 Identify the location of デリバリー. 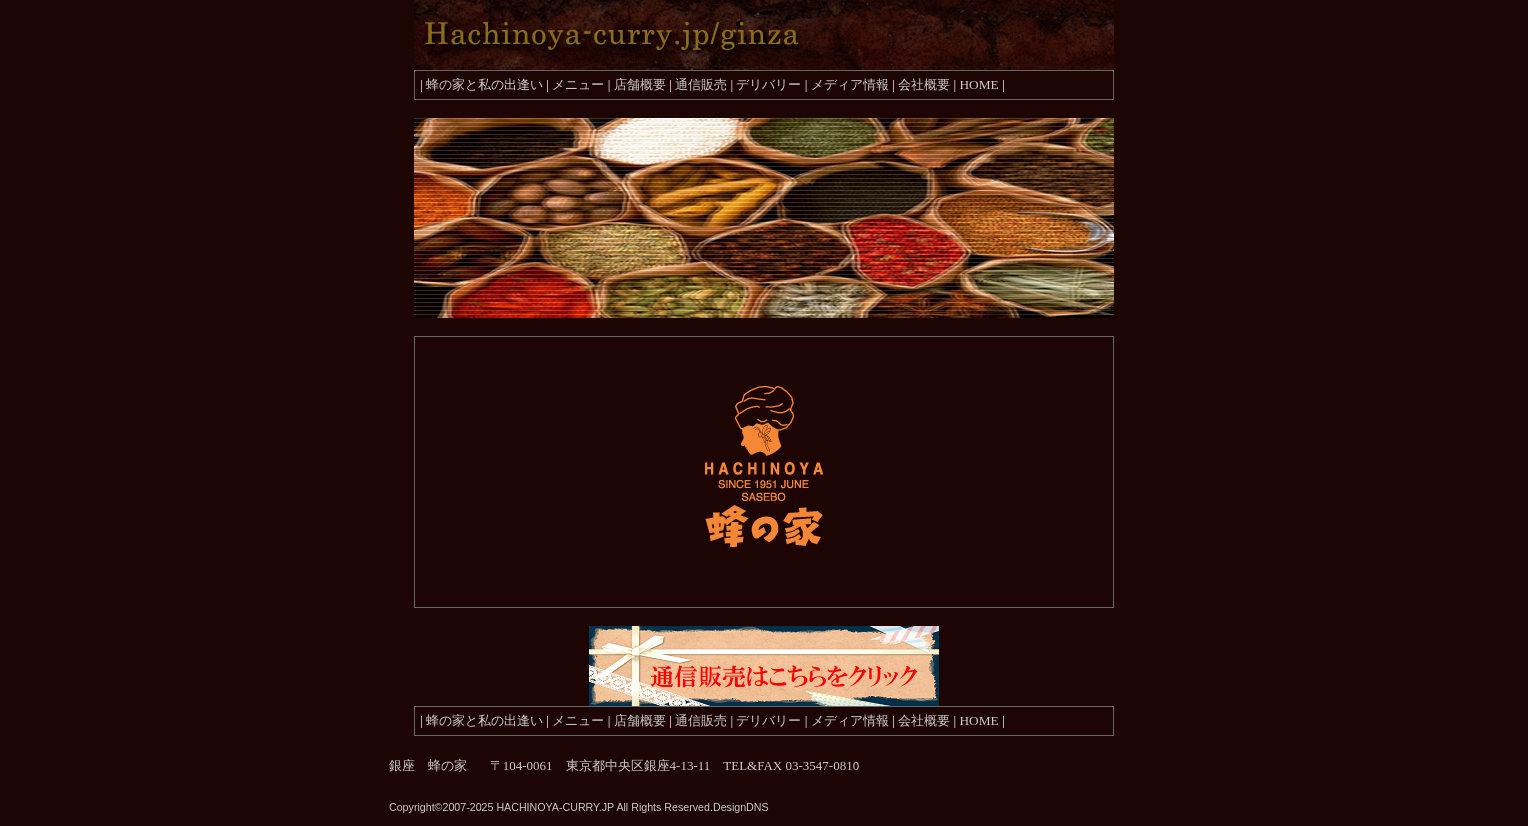
(768, 84).